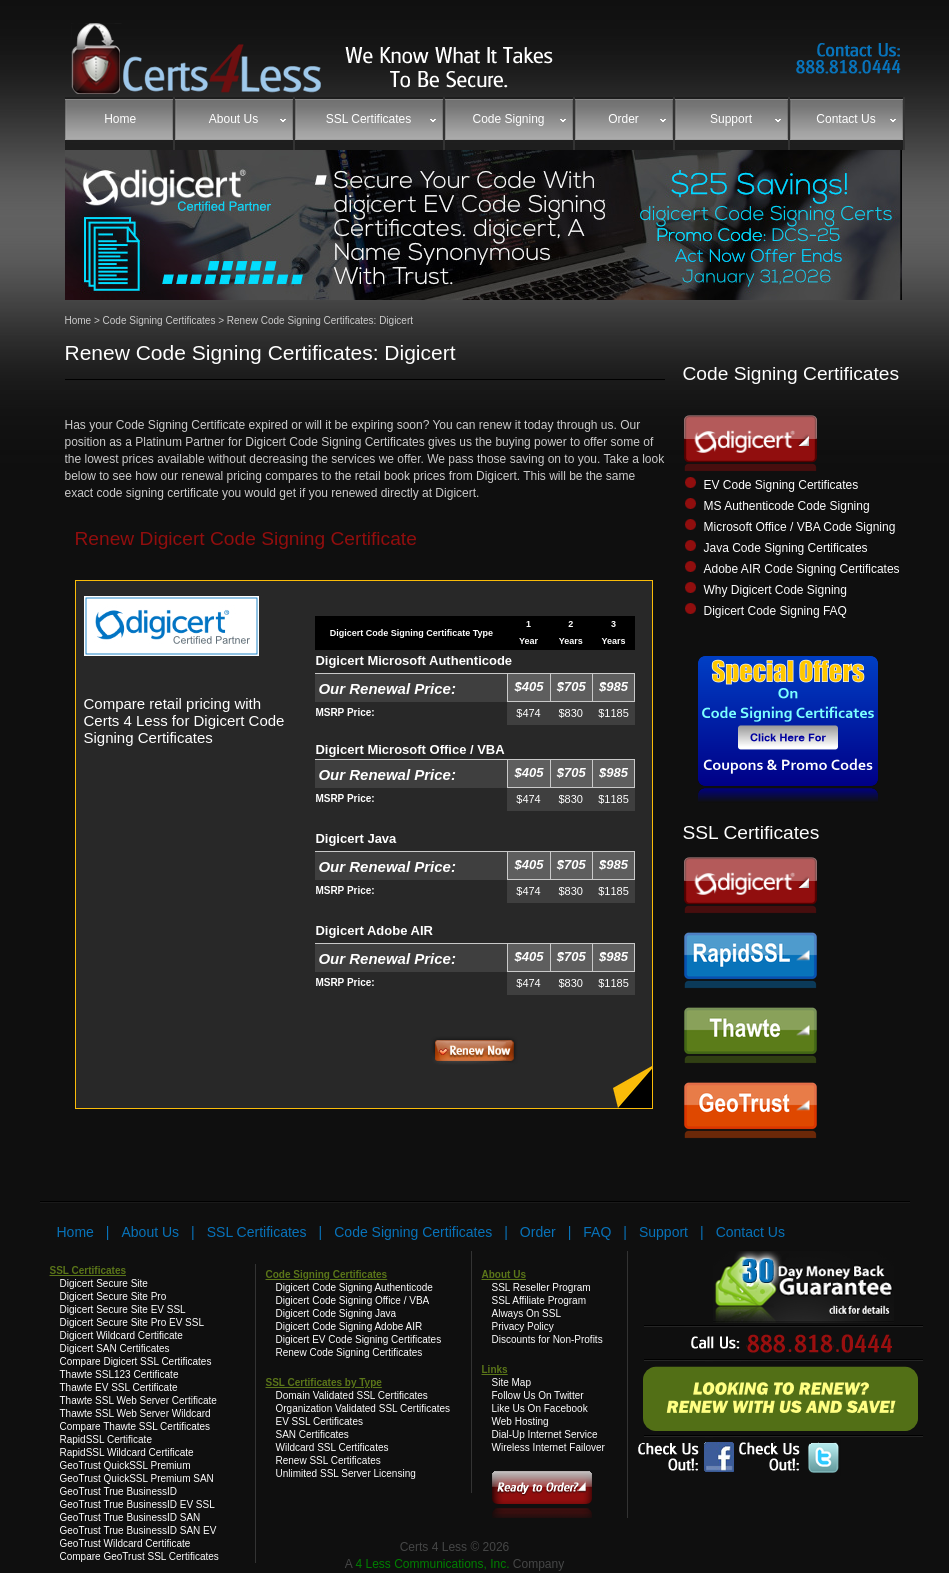 This screenshot has width=949, height=1573. Describe the element at coordinates (433, 1564) in the screenshot. I see `4 Less Communications, Inc.` at that location.